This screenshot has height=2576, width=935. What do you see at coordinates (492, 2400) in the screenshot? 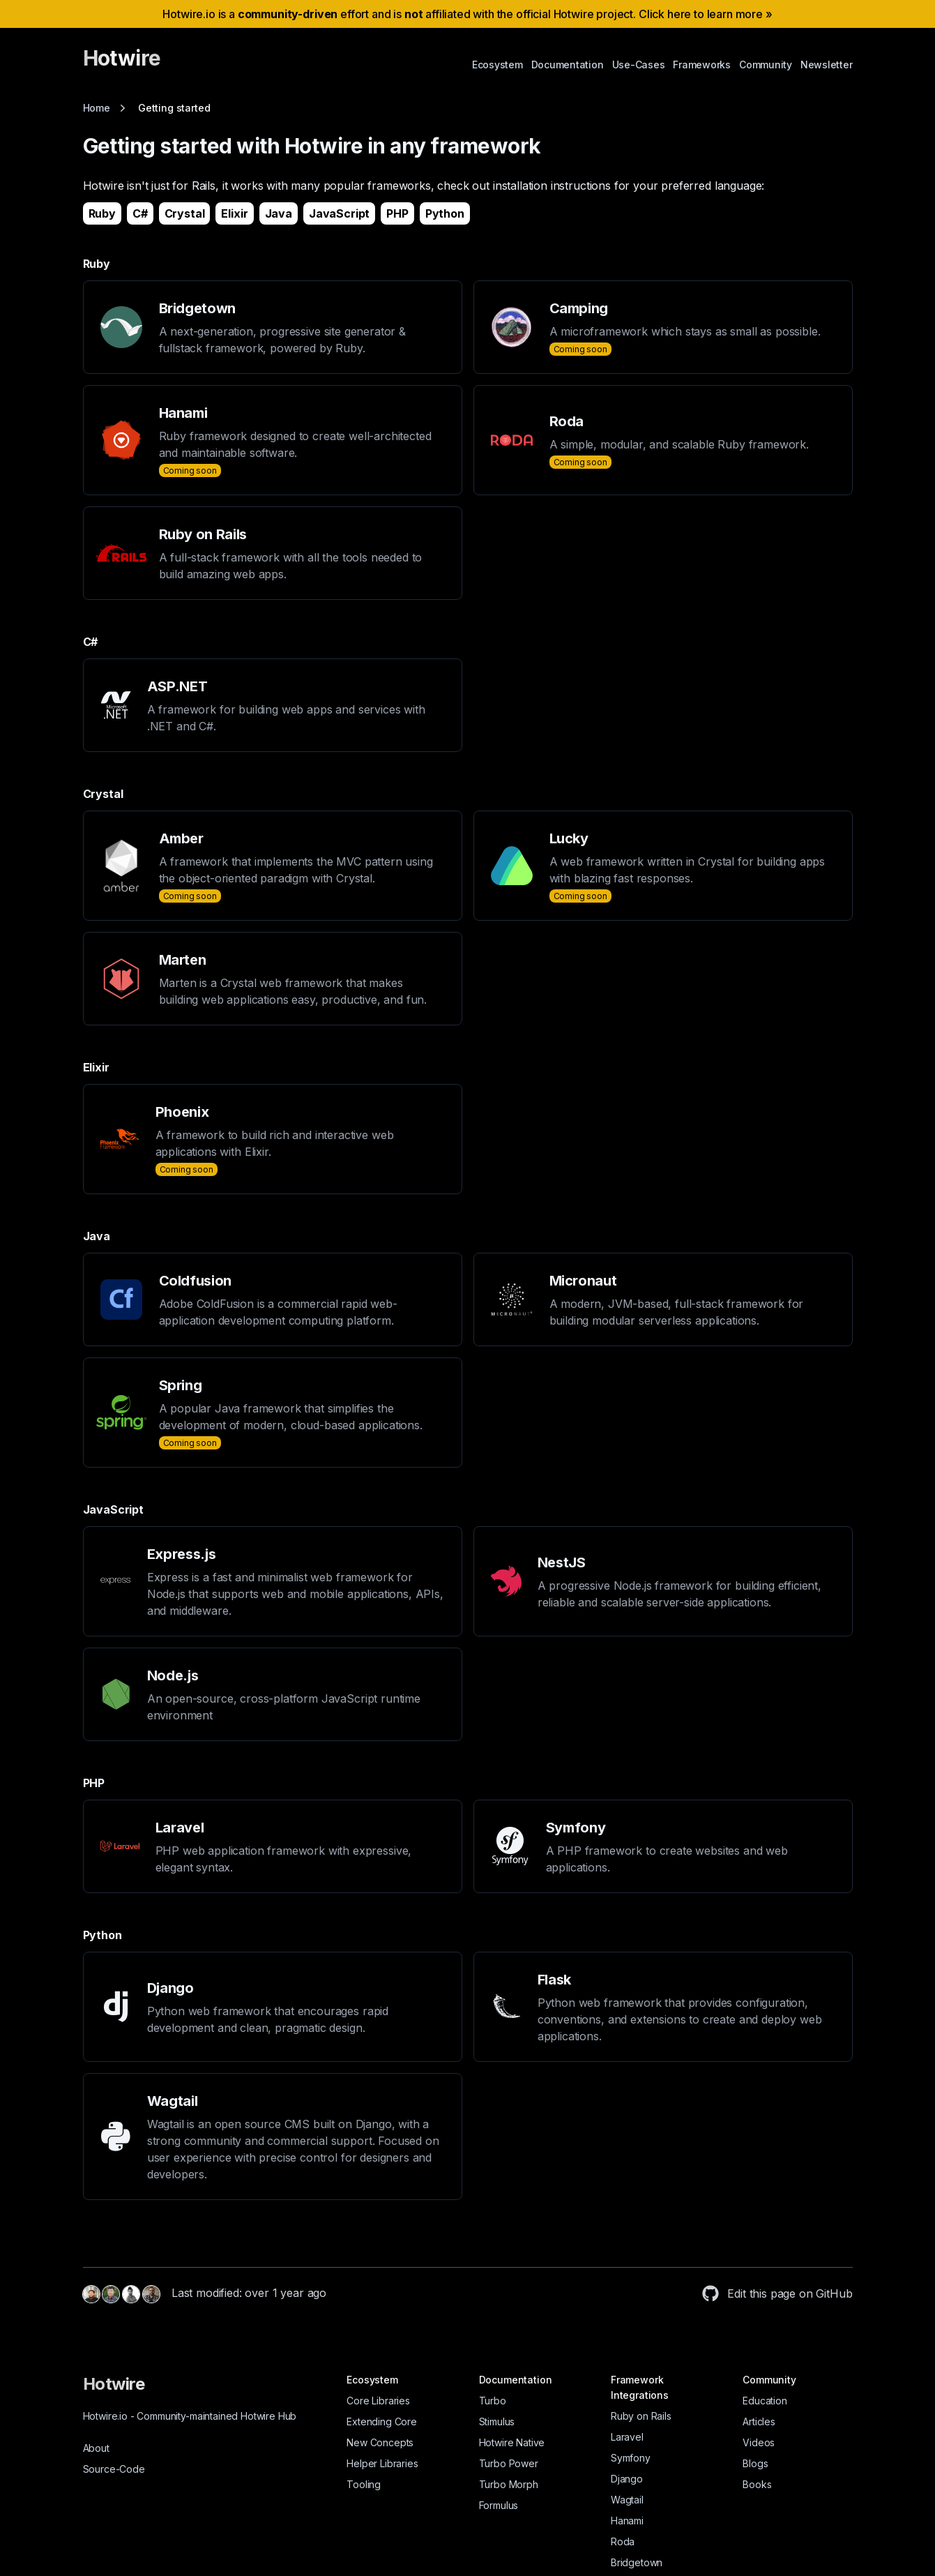
I see `Turbo` at bounding box center [492, 2400].